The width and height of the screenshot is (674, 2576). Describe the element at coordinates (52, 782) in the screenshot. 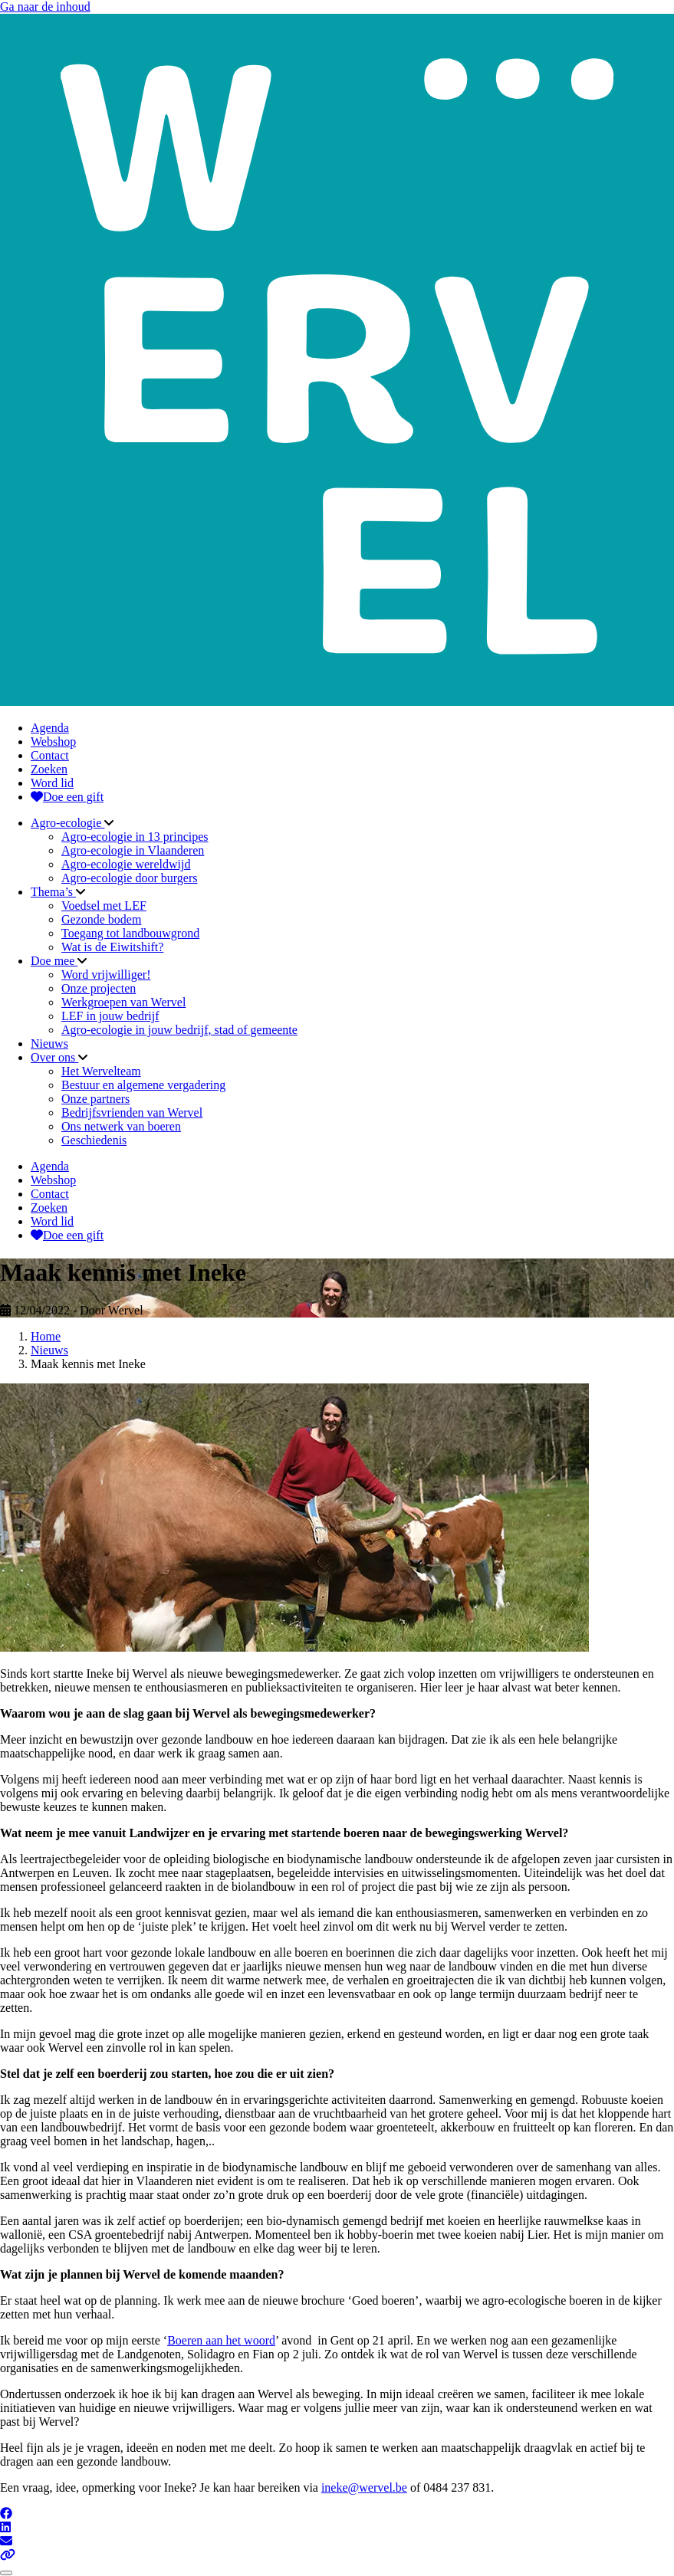

I see `Word lid` at that location.